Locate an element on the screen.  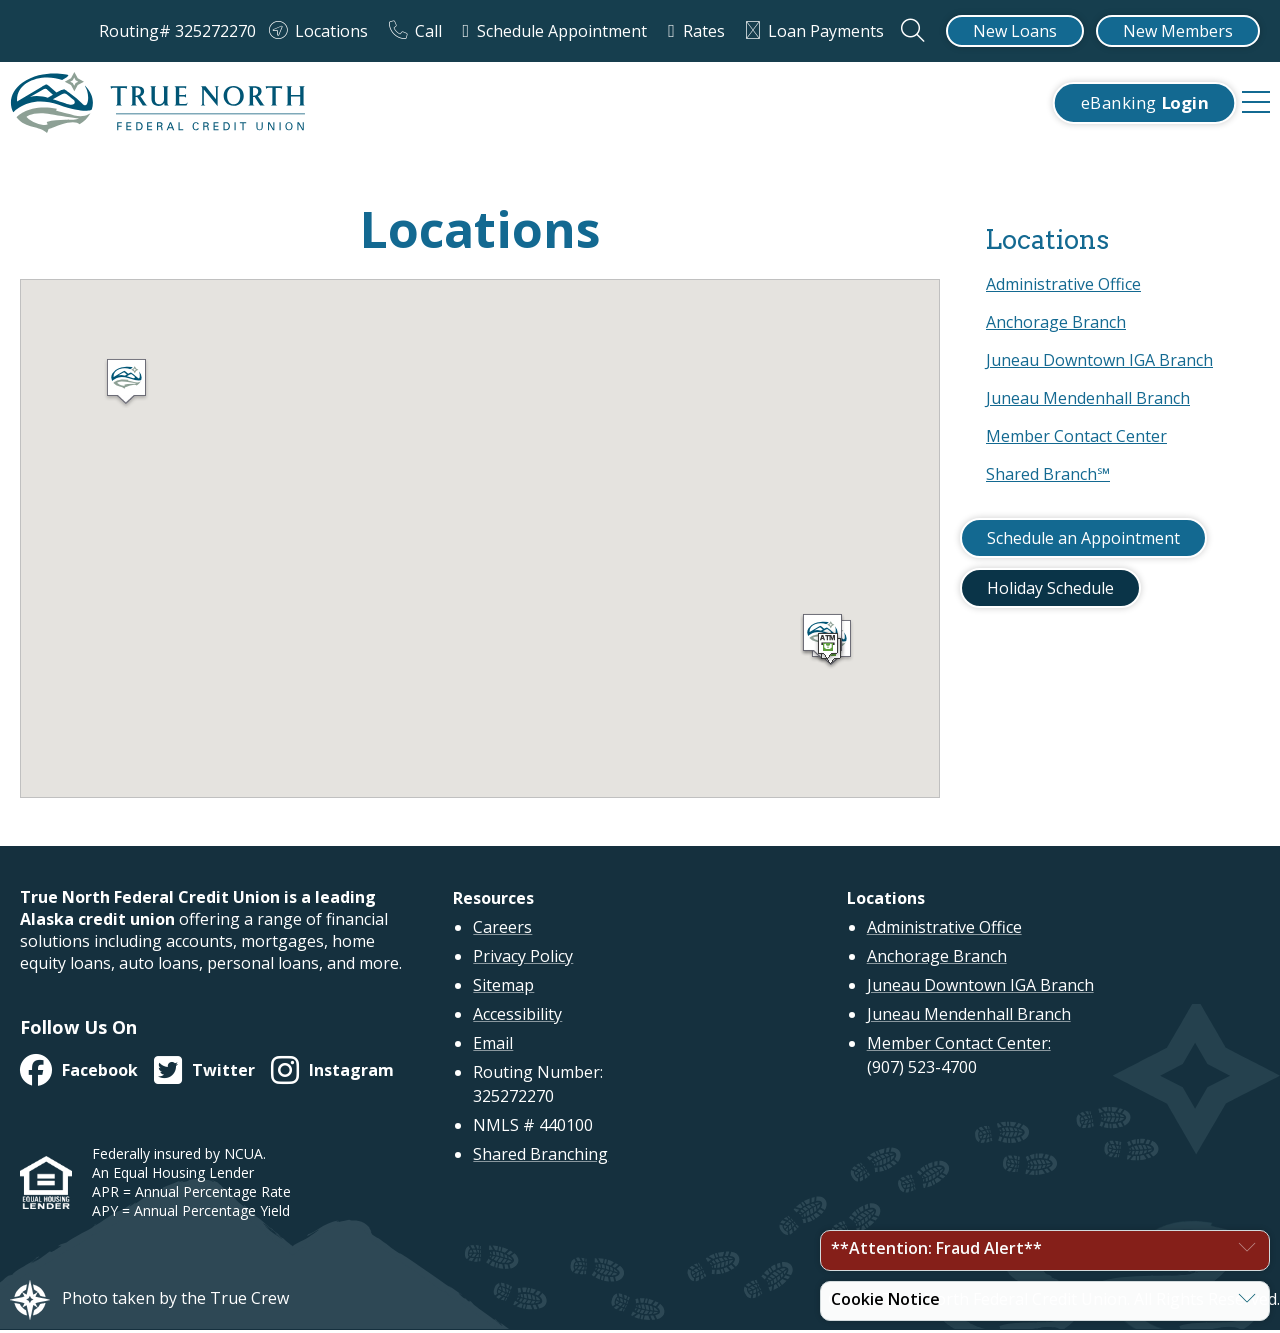
[navigation menu] is located at coordinates (1256, 105).